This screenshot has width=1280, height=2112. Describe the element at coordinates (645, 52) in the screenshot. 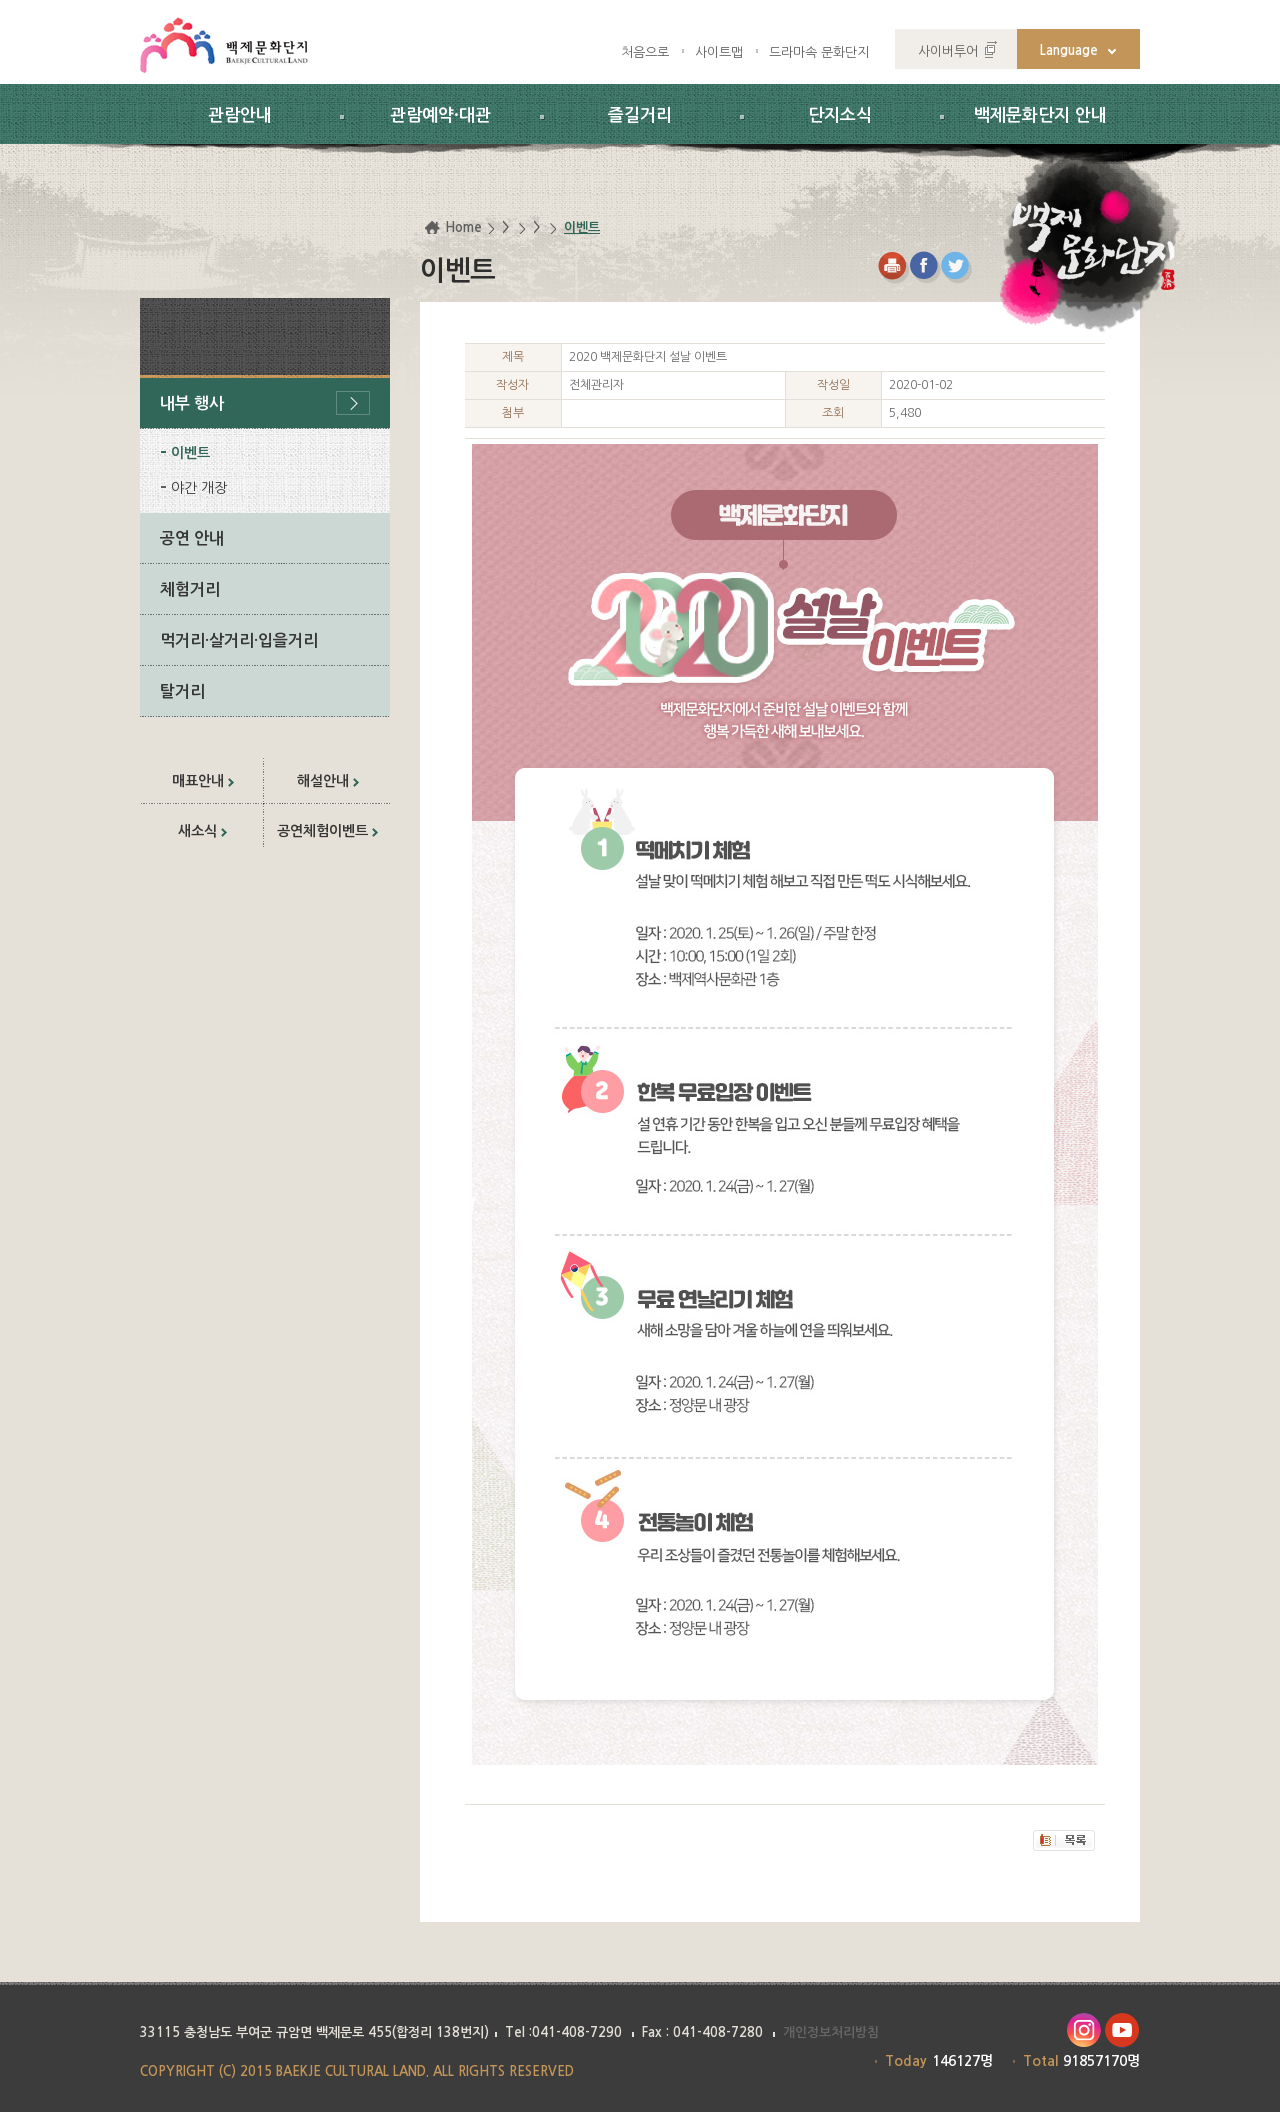

I see `처음으로` at that location.